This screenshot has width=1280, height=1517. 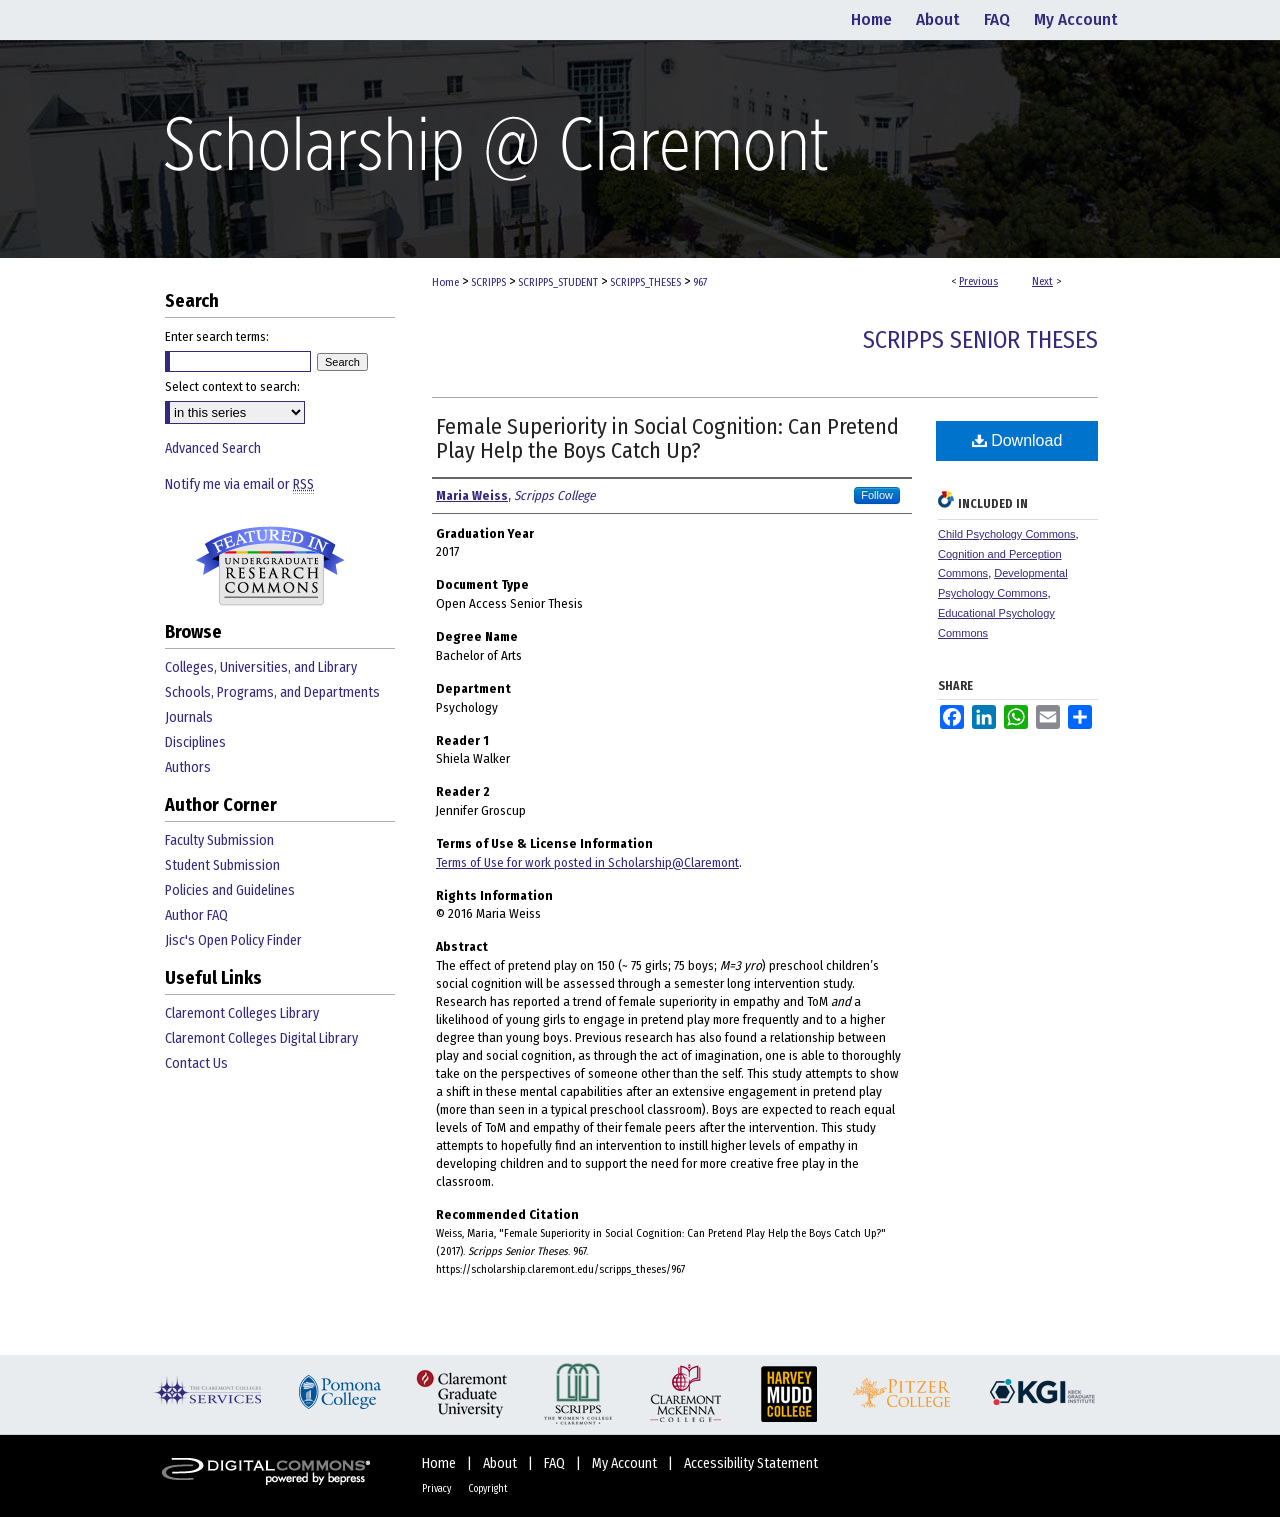 I want to click on My Account, so click(x=626, y=1463).